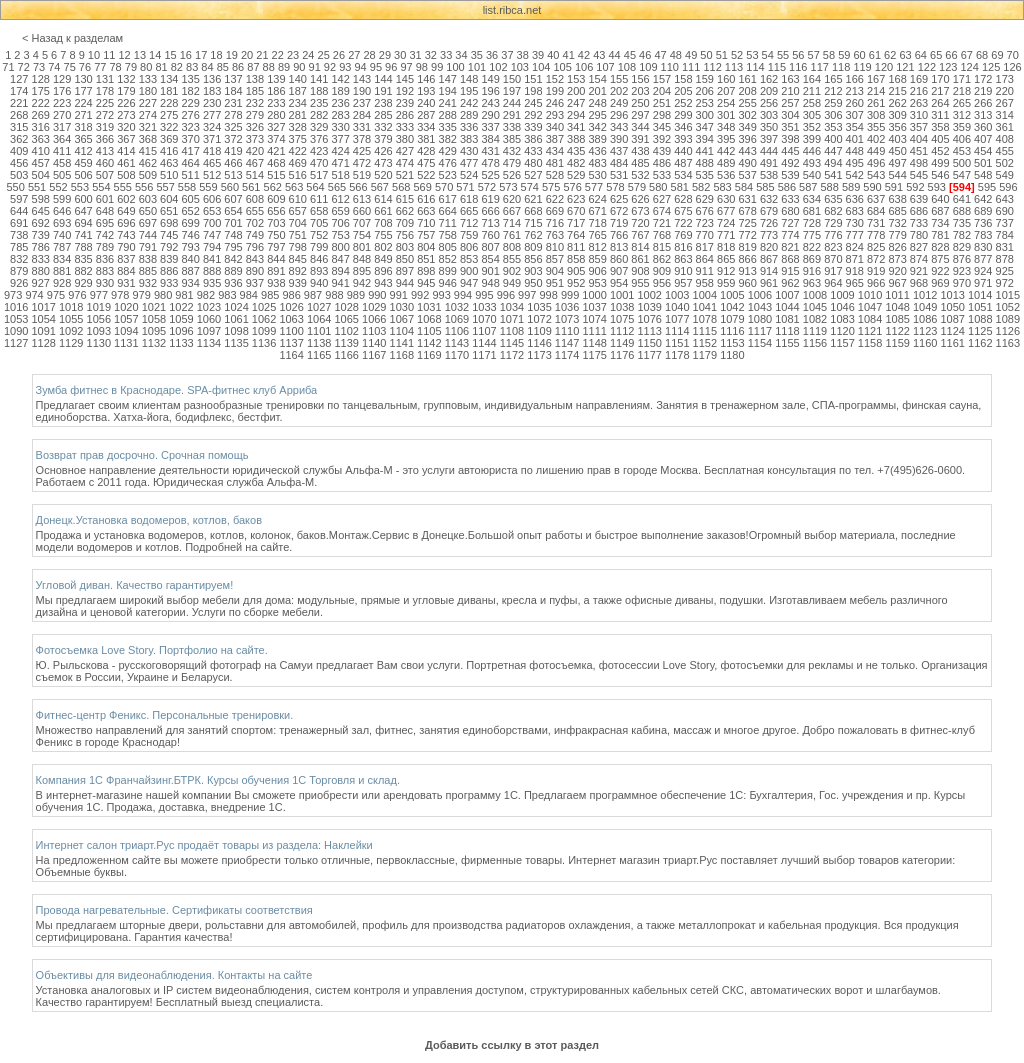 Image resolution: width=1024 pixels, height=1063 pixels. I want to click on 1102, so click(346, 331).